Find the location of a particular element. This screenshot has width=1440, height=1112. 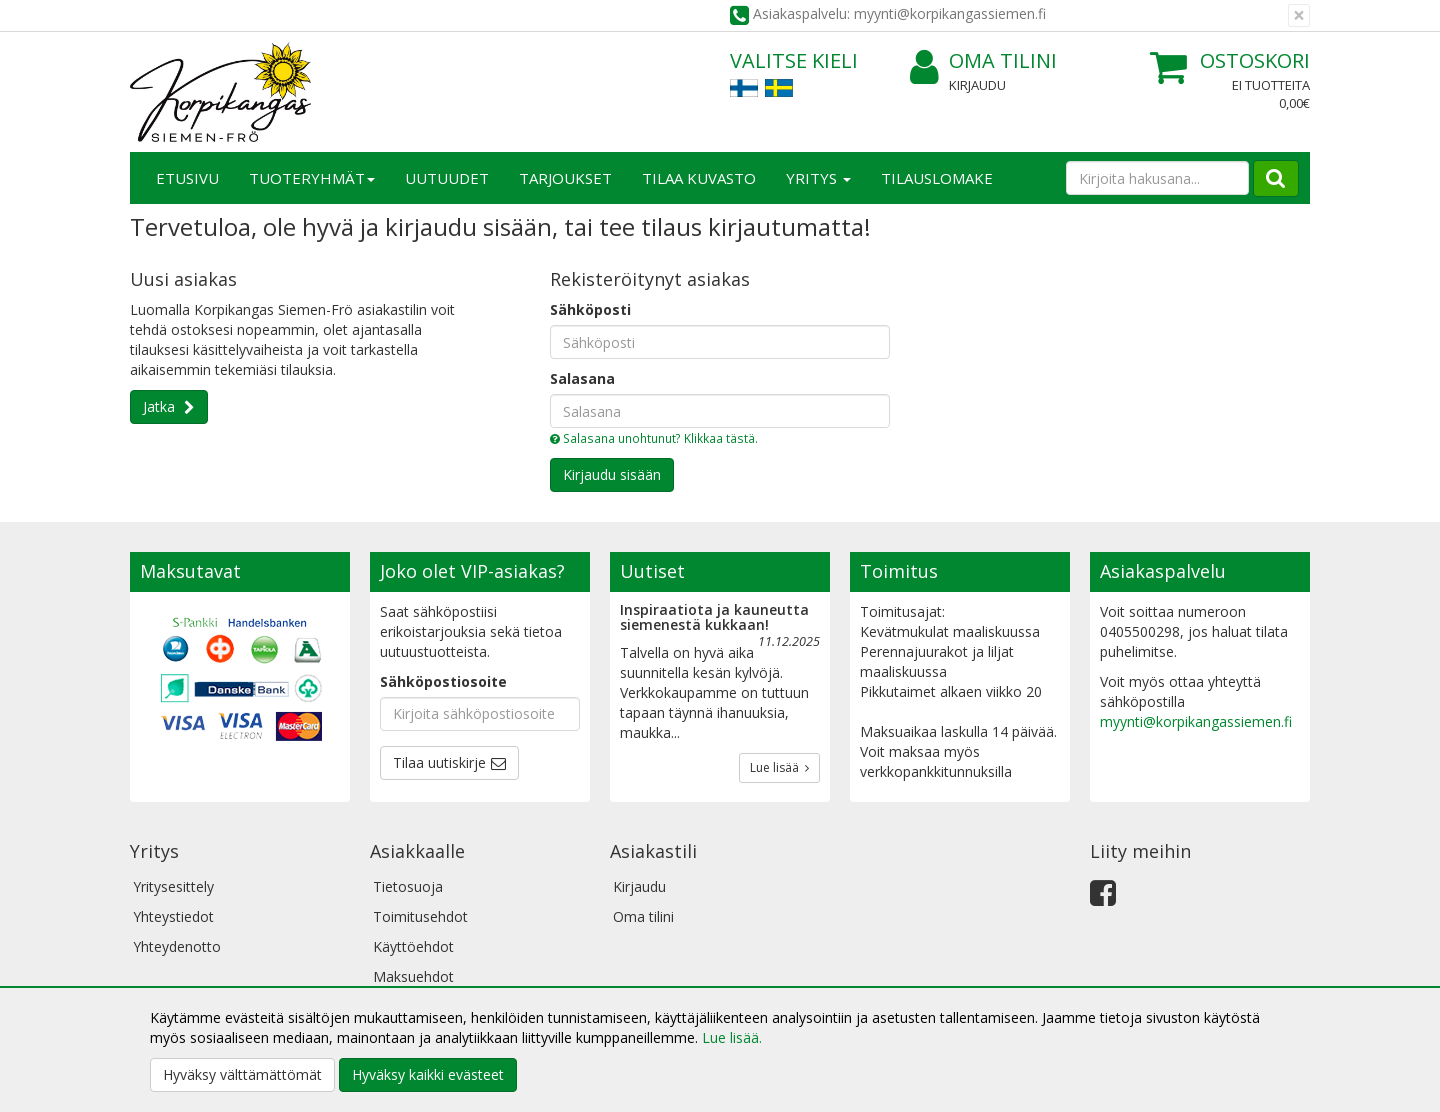

Uutuudet is located at coordinates (447, 178).